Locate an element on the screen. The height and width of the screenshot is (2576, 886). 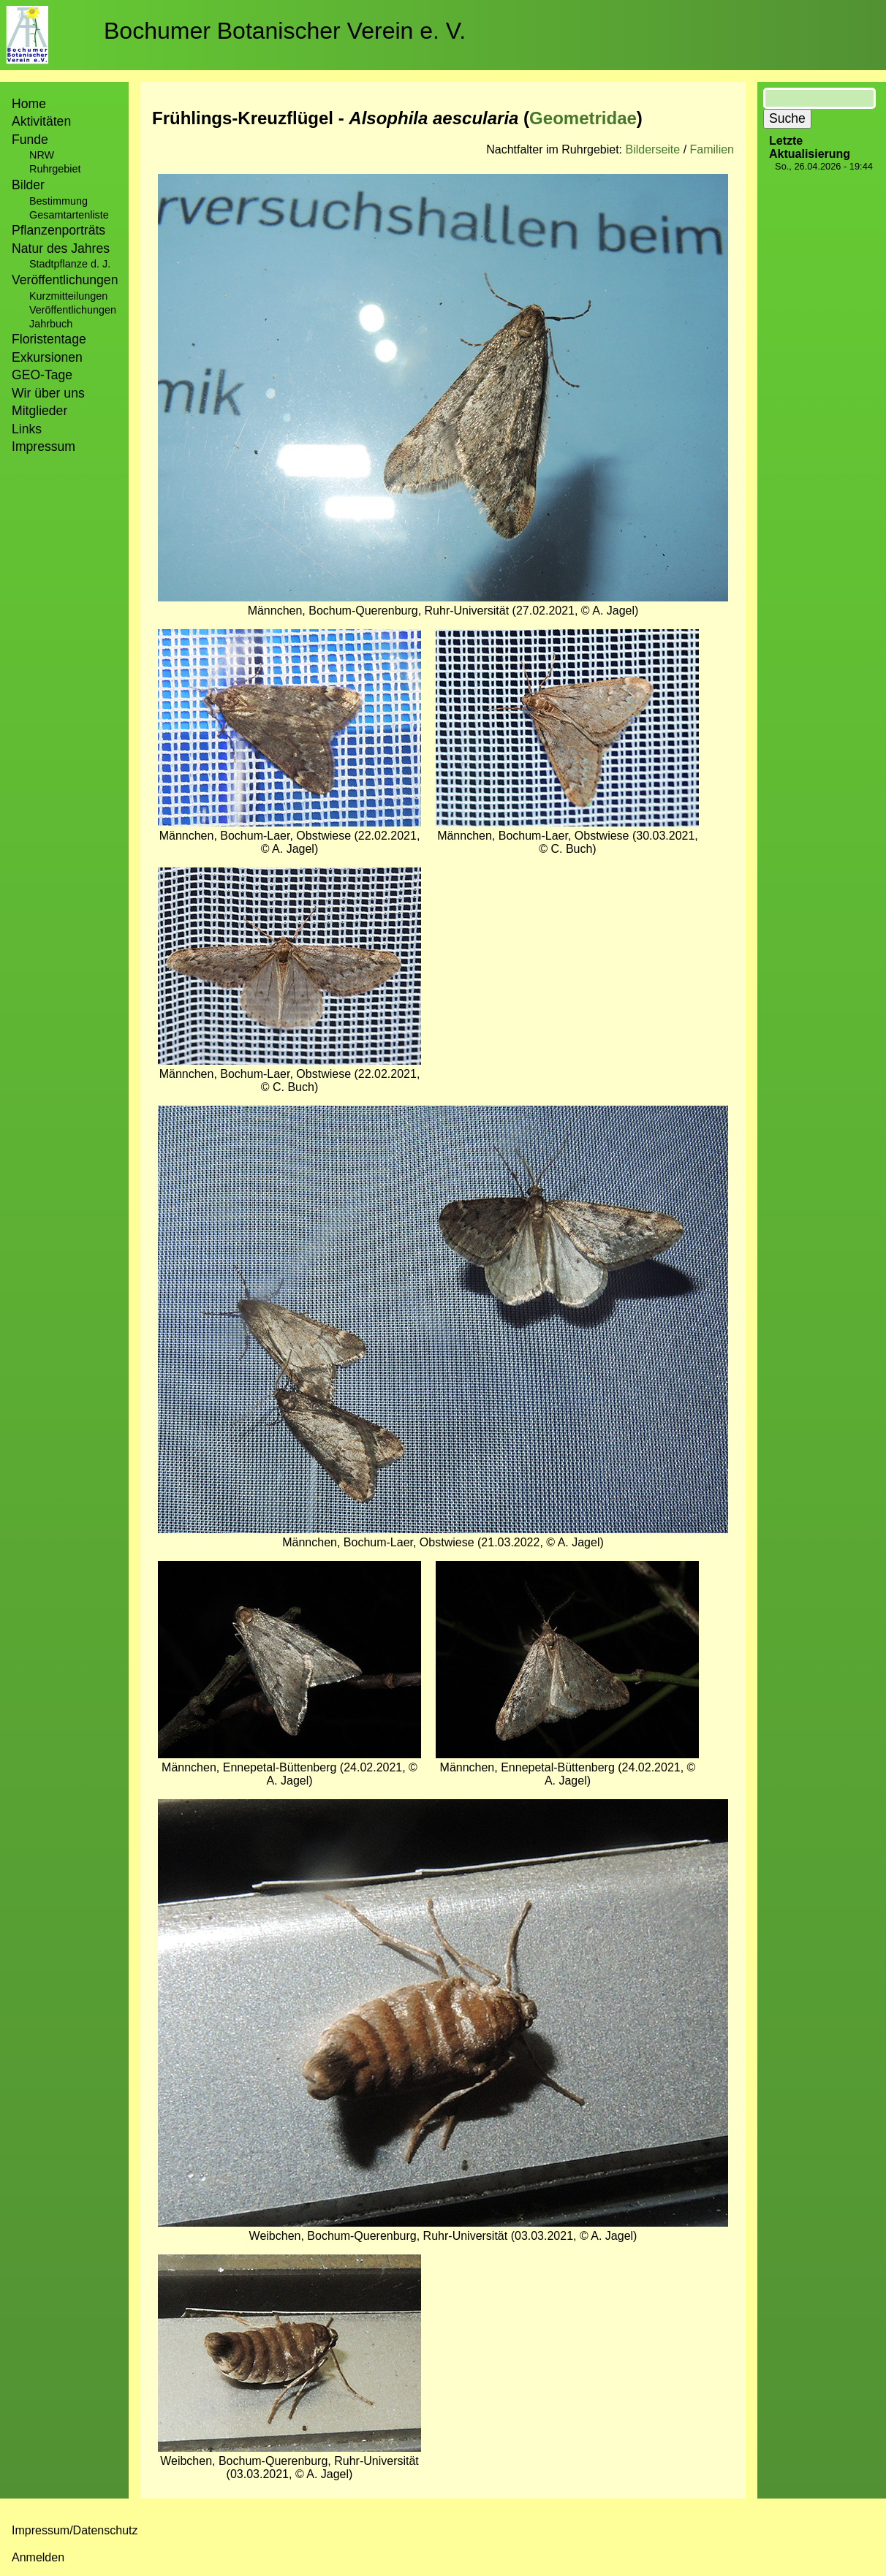
Jahrbuch is located at coordinates (50, 324).